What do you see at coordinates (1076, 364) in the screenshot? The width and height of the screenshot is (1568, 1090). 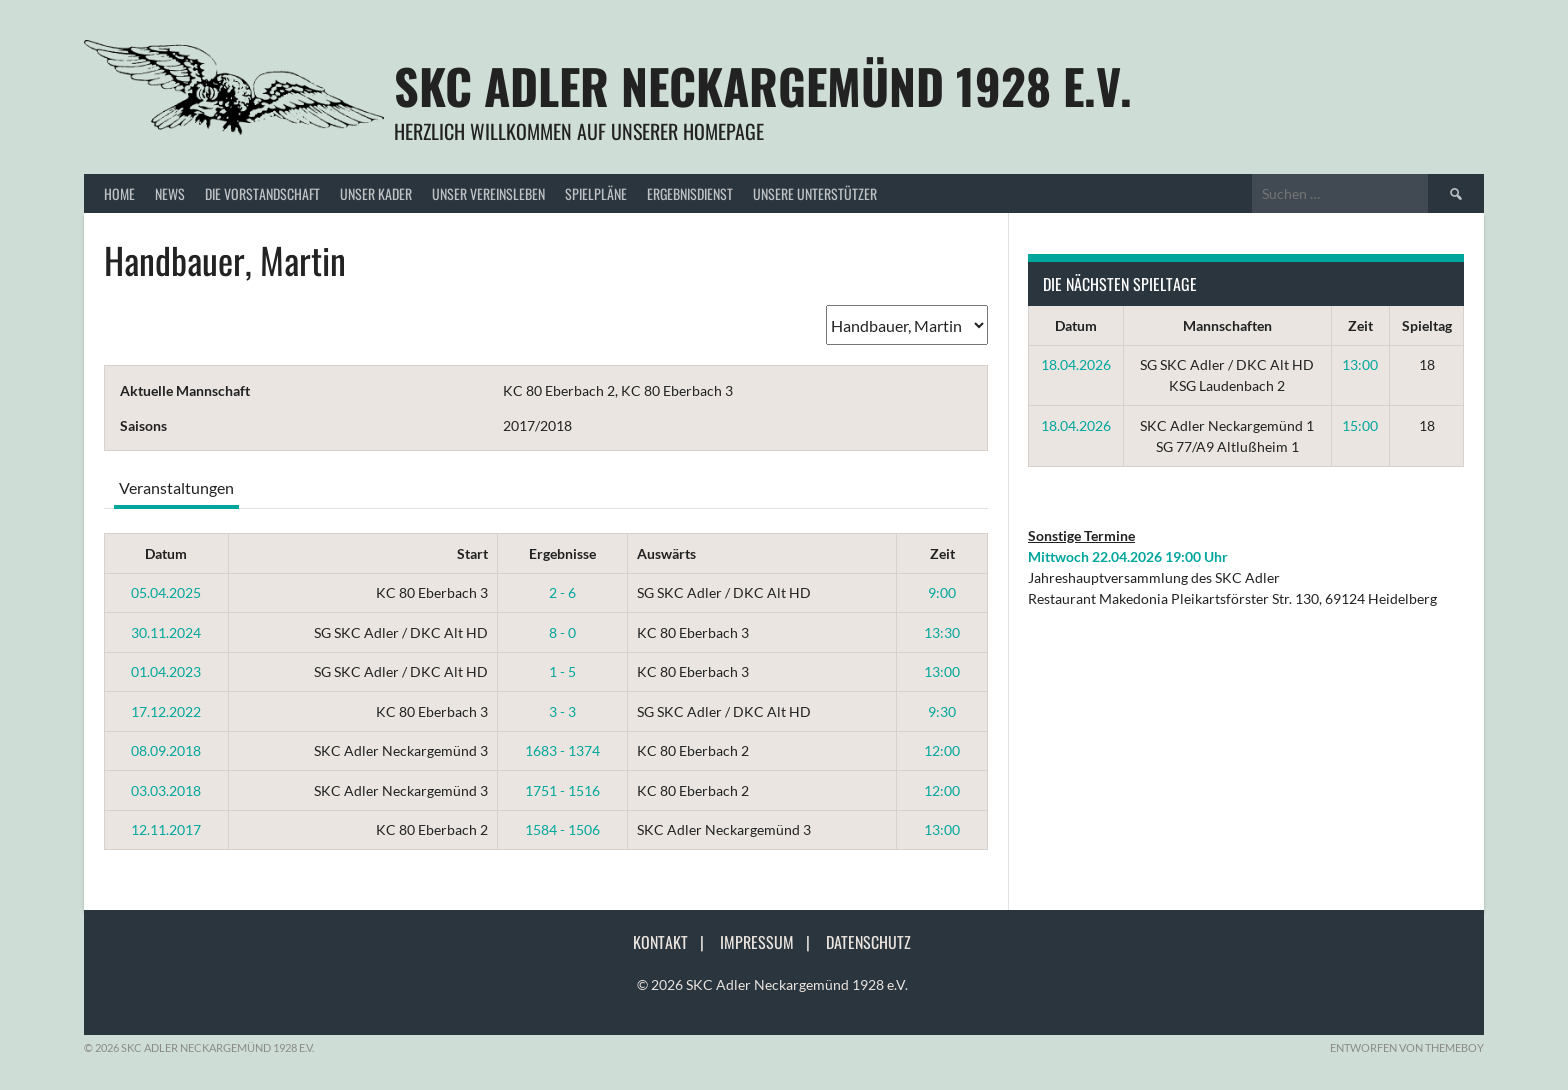 I see `18.04.2026` at bounding box center [1076, 364].